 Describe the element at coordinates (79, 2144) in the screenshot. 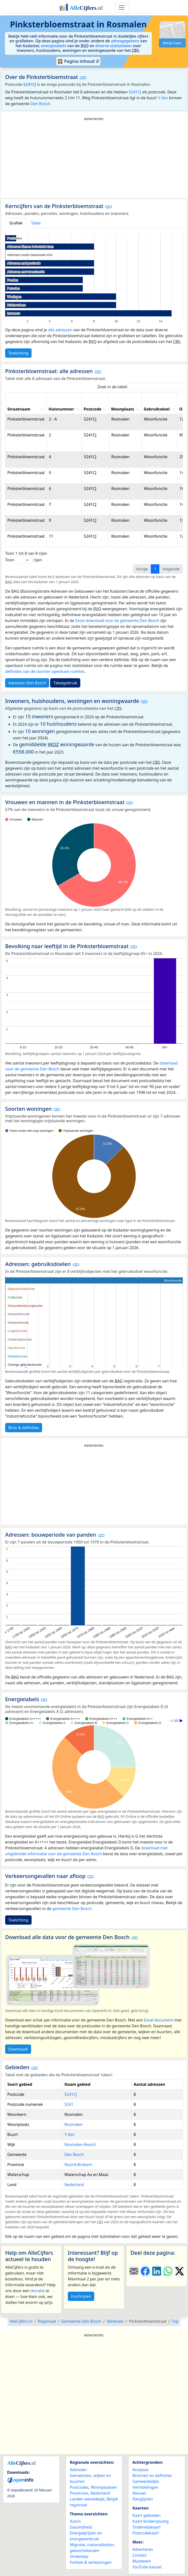

I see `Rosmalen-Noord` at that location.